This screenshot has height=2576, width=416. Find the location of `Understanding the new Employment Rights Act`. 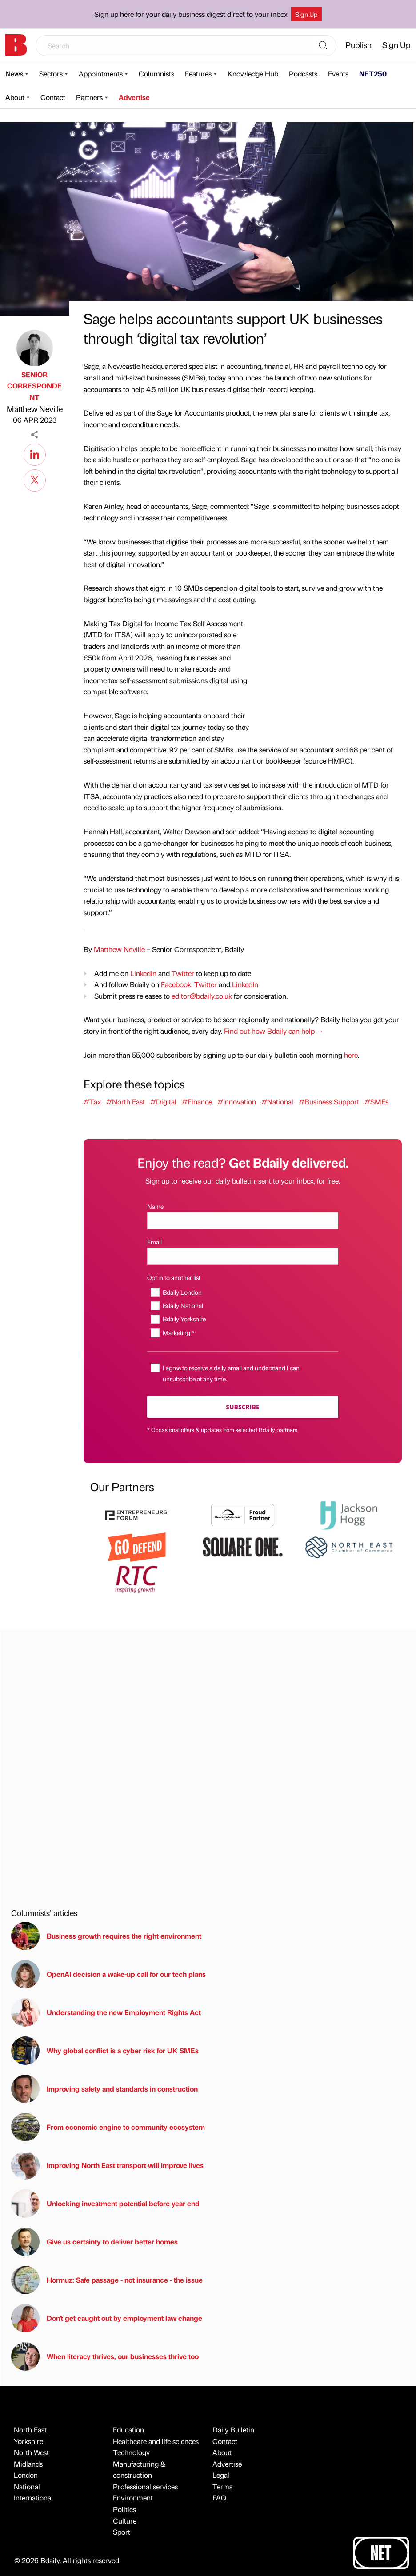

Understanding the new Employment Rights Act is located at coordinates (106, 2012).